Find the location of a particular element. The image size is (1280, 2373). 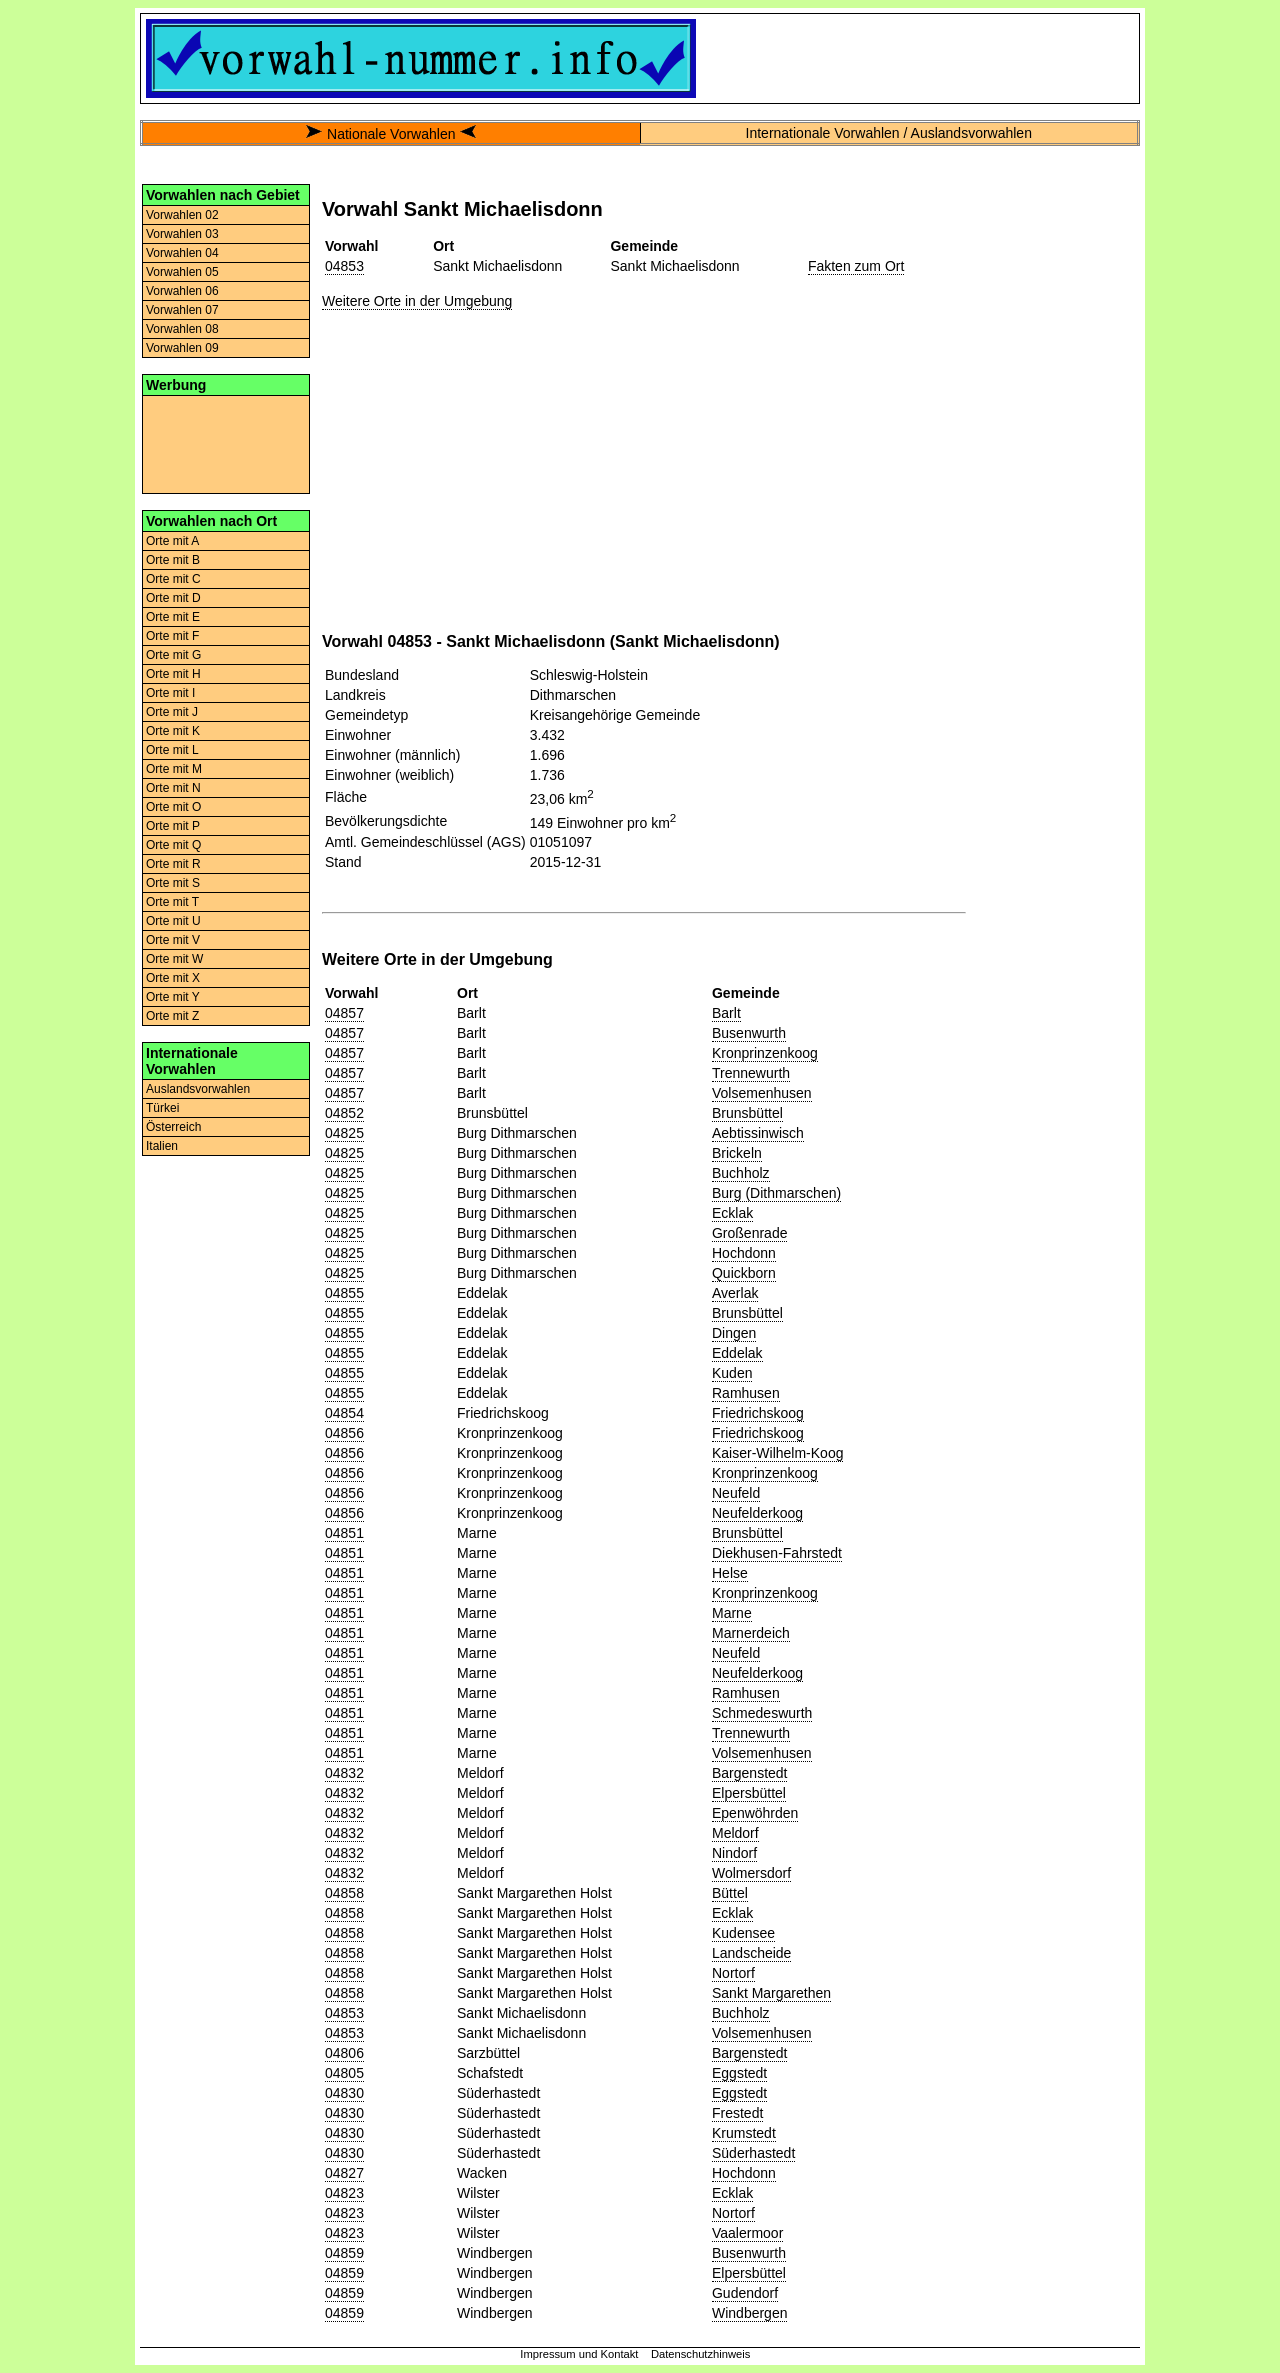

Sankt Margarethen is located at coordinates (771, 1993).